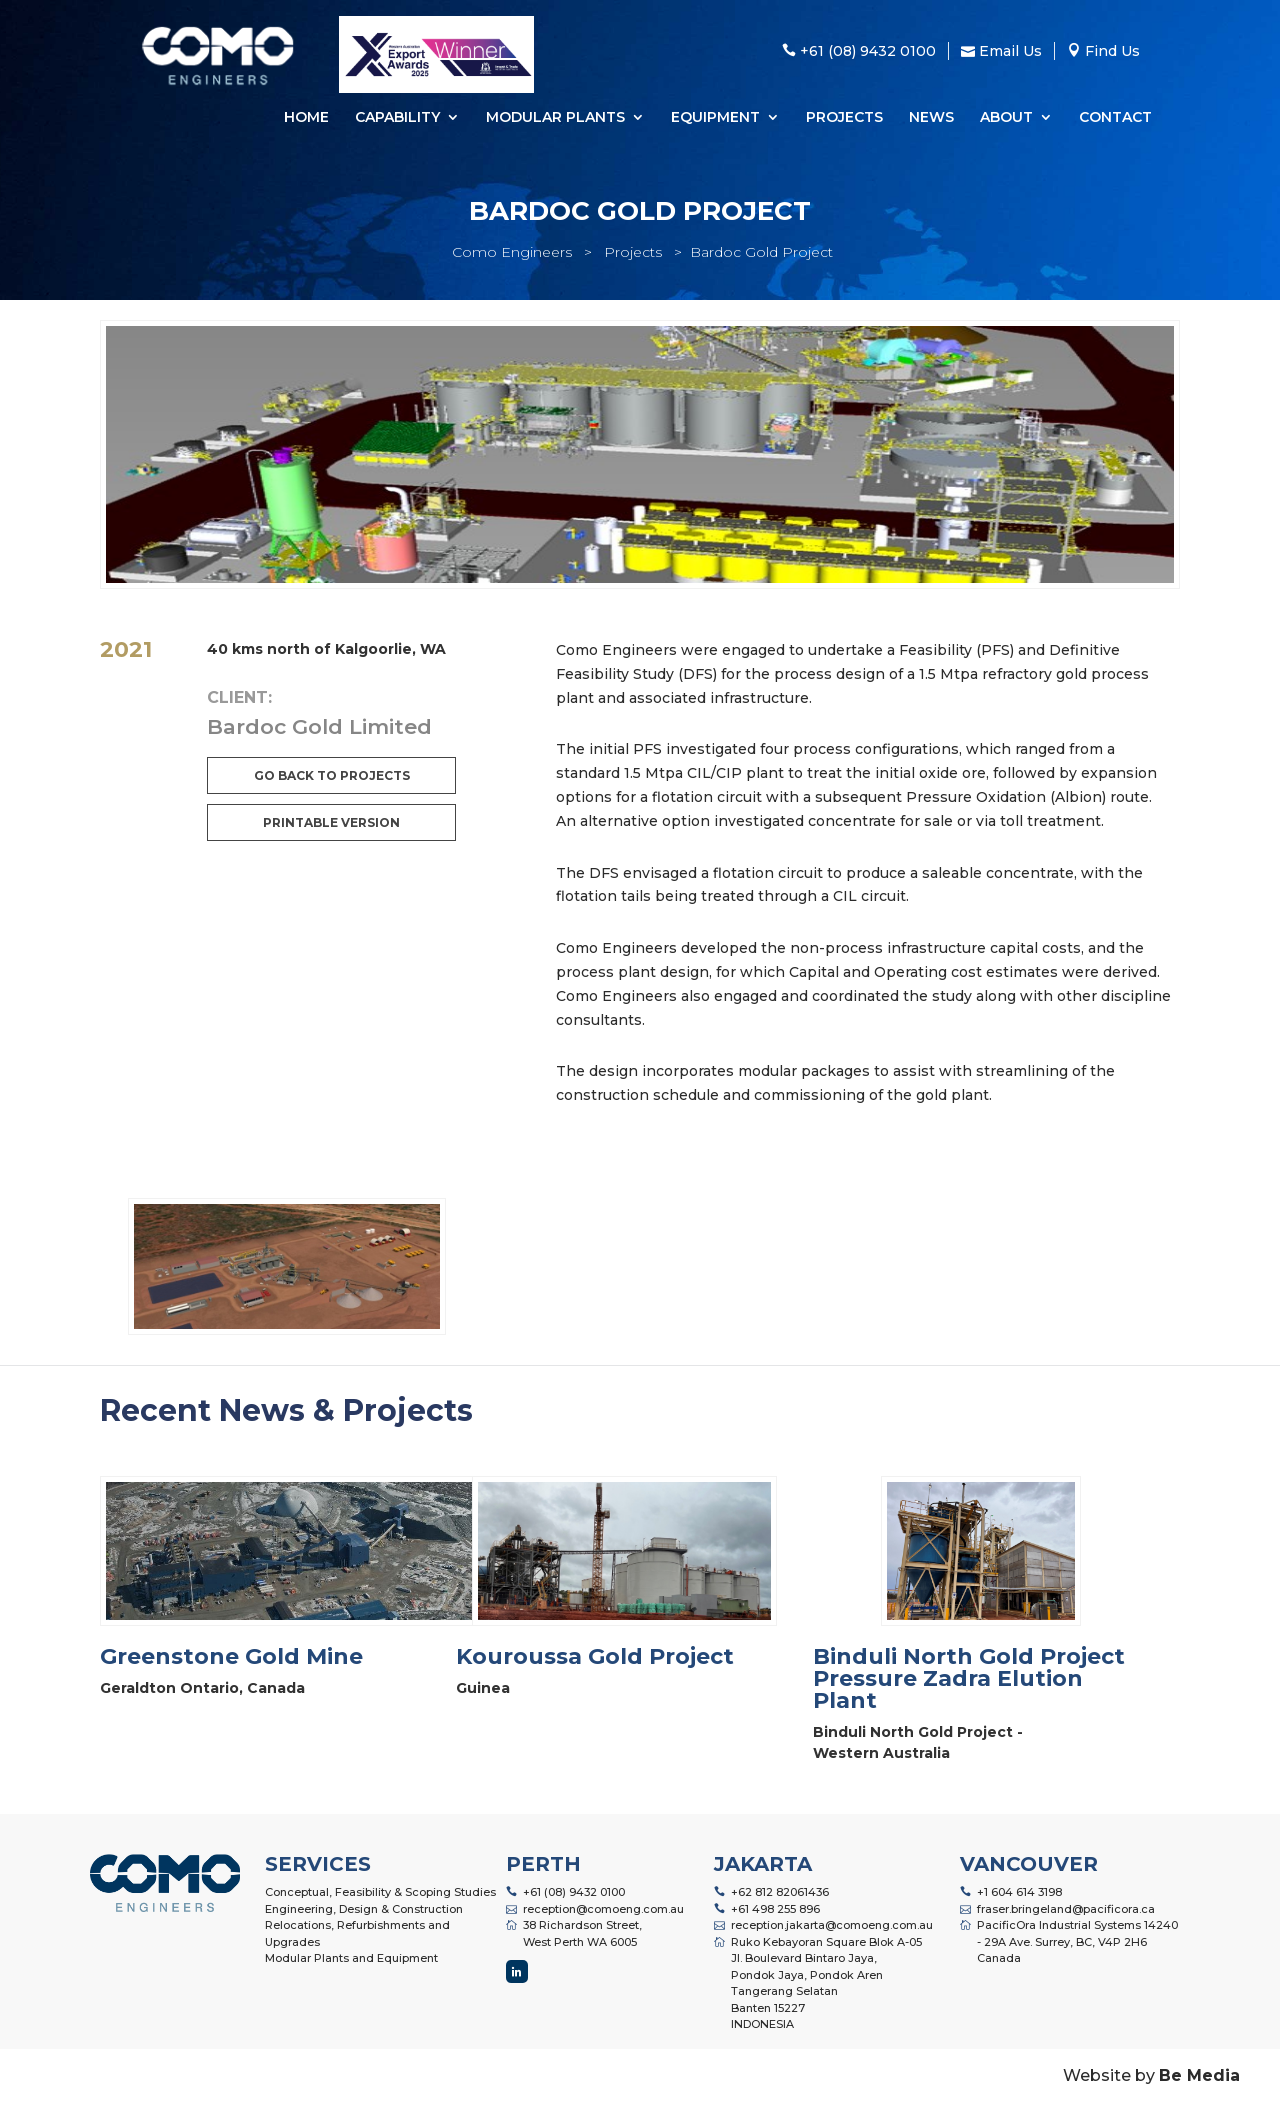  Describe the element at coordinates (595, 1656) in the screenshot. I see `Kouroussa Gold Project` at that location.